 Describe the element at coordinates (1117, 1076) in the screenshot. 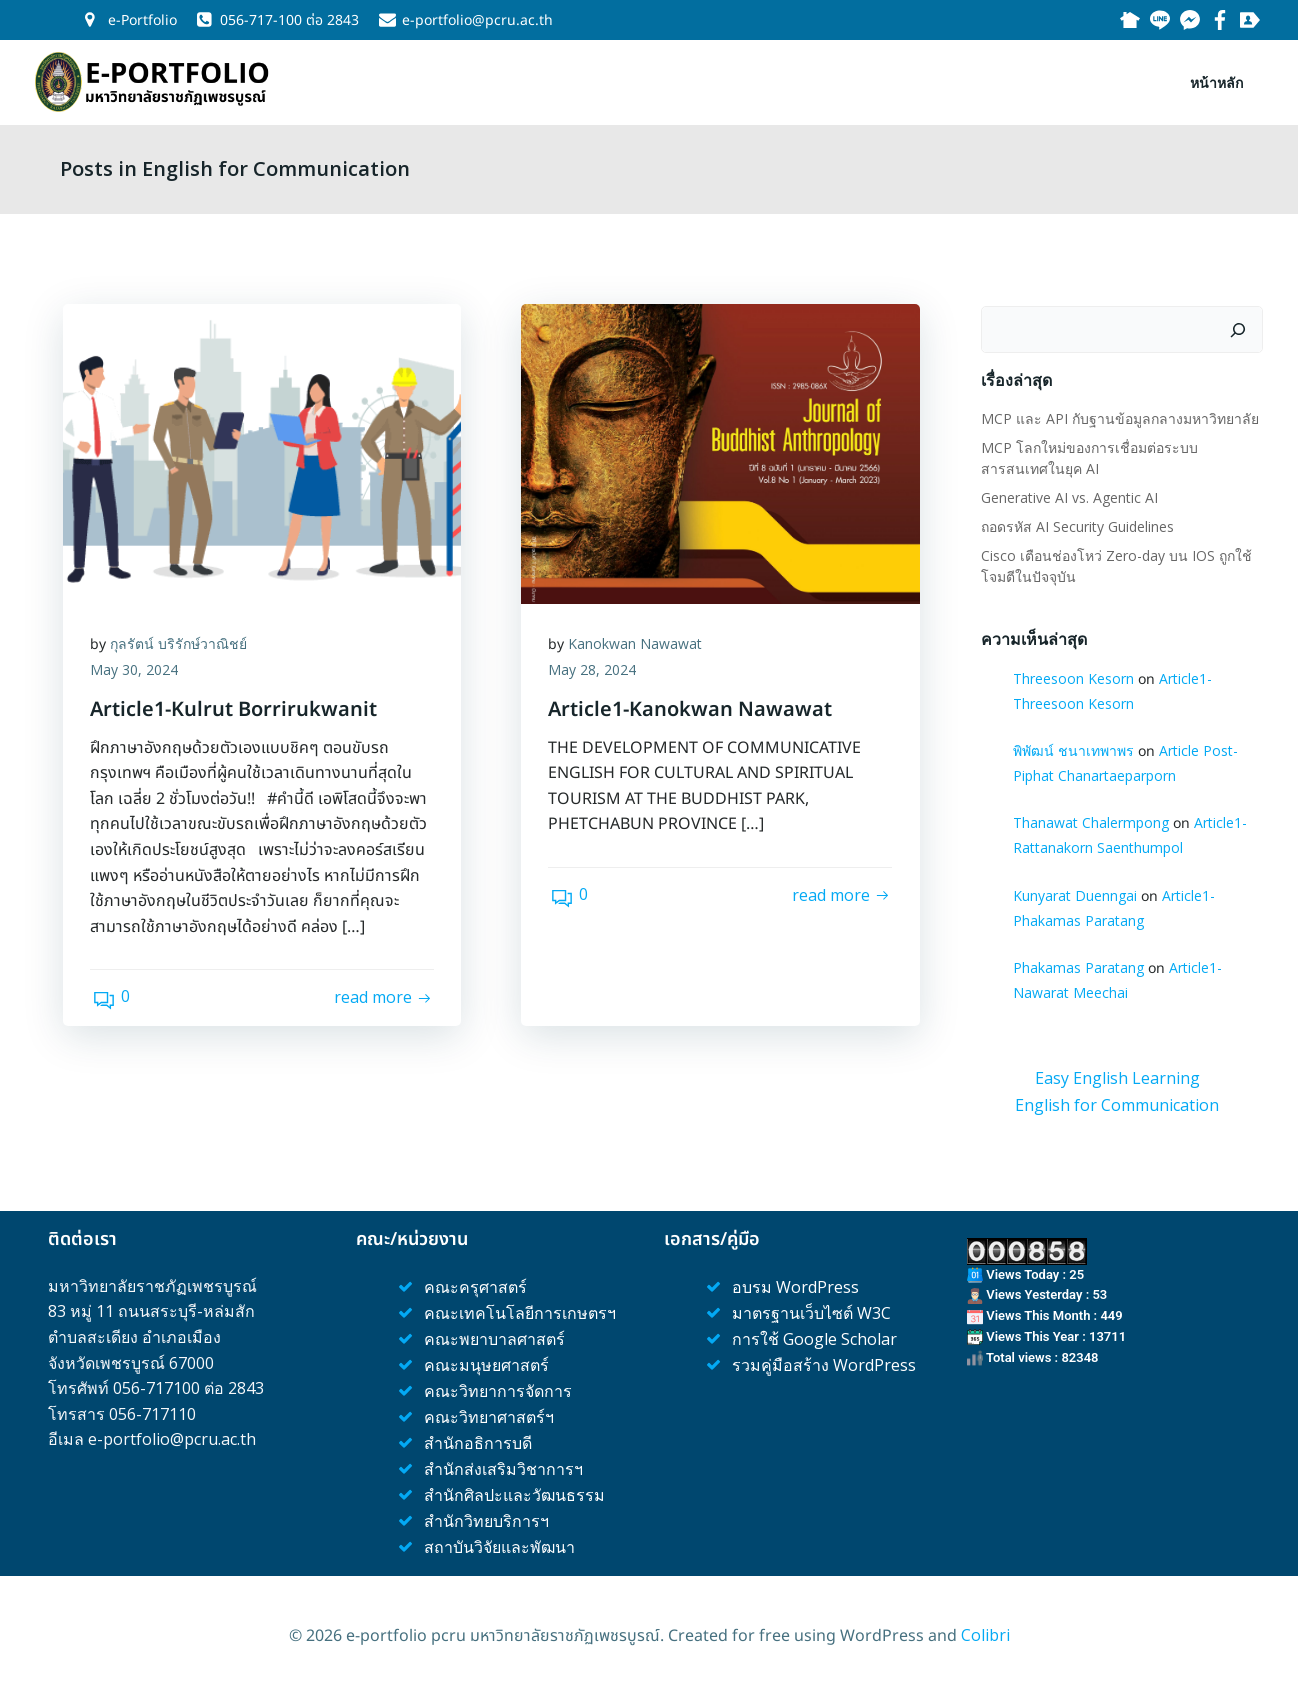

I see `Easy English Learning` at that location.